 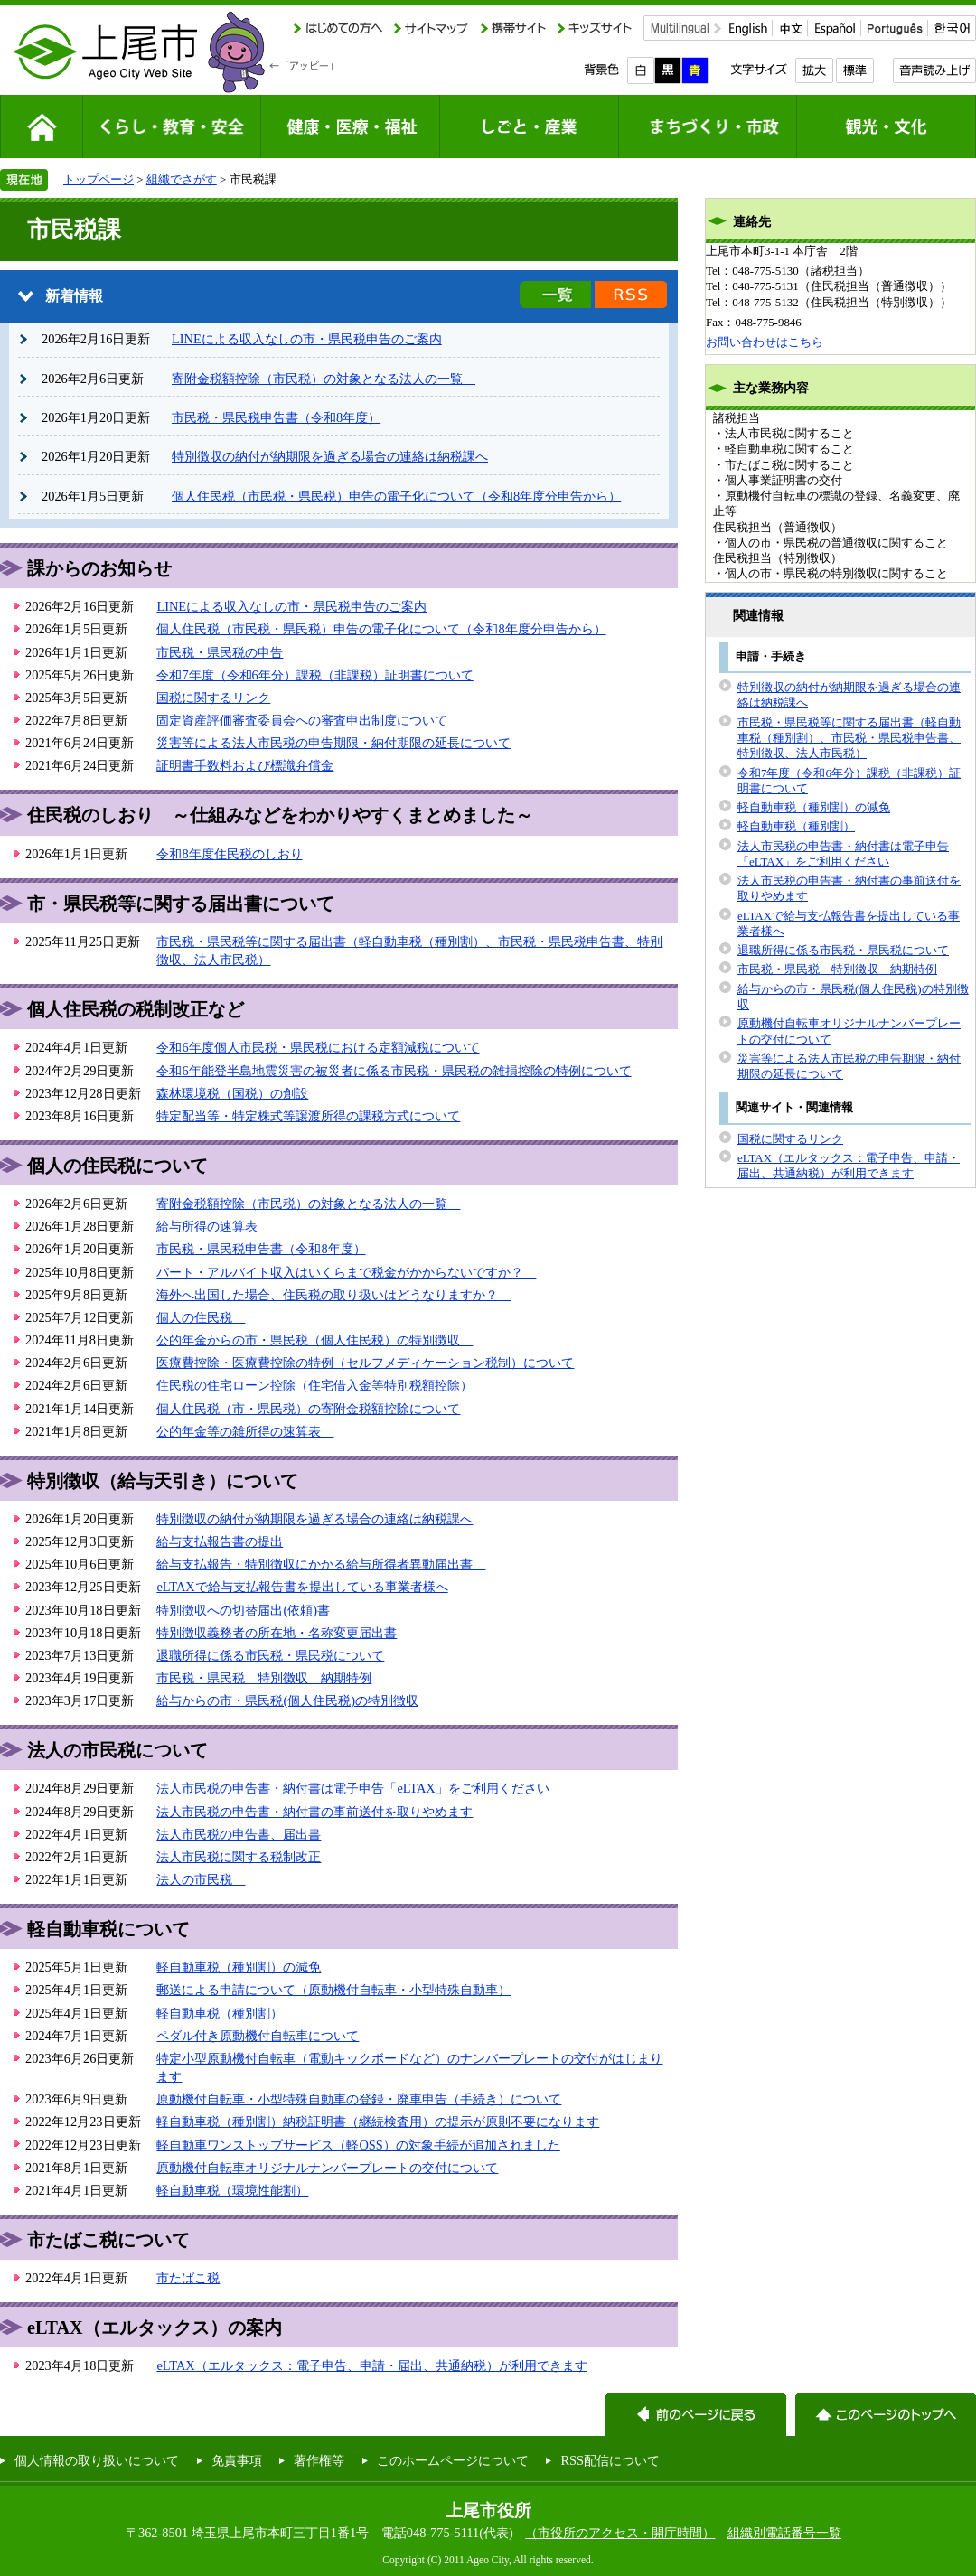 What do you see at coordinates (244, 1431) in the screenshot?
I see `公的年金等の雑所得の速算表` at bounding box center [244, 1431].